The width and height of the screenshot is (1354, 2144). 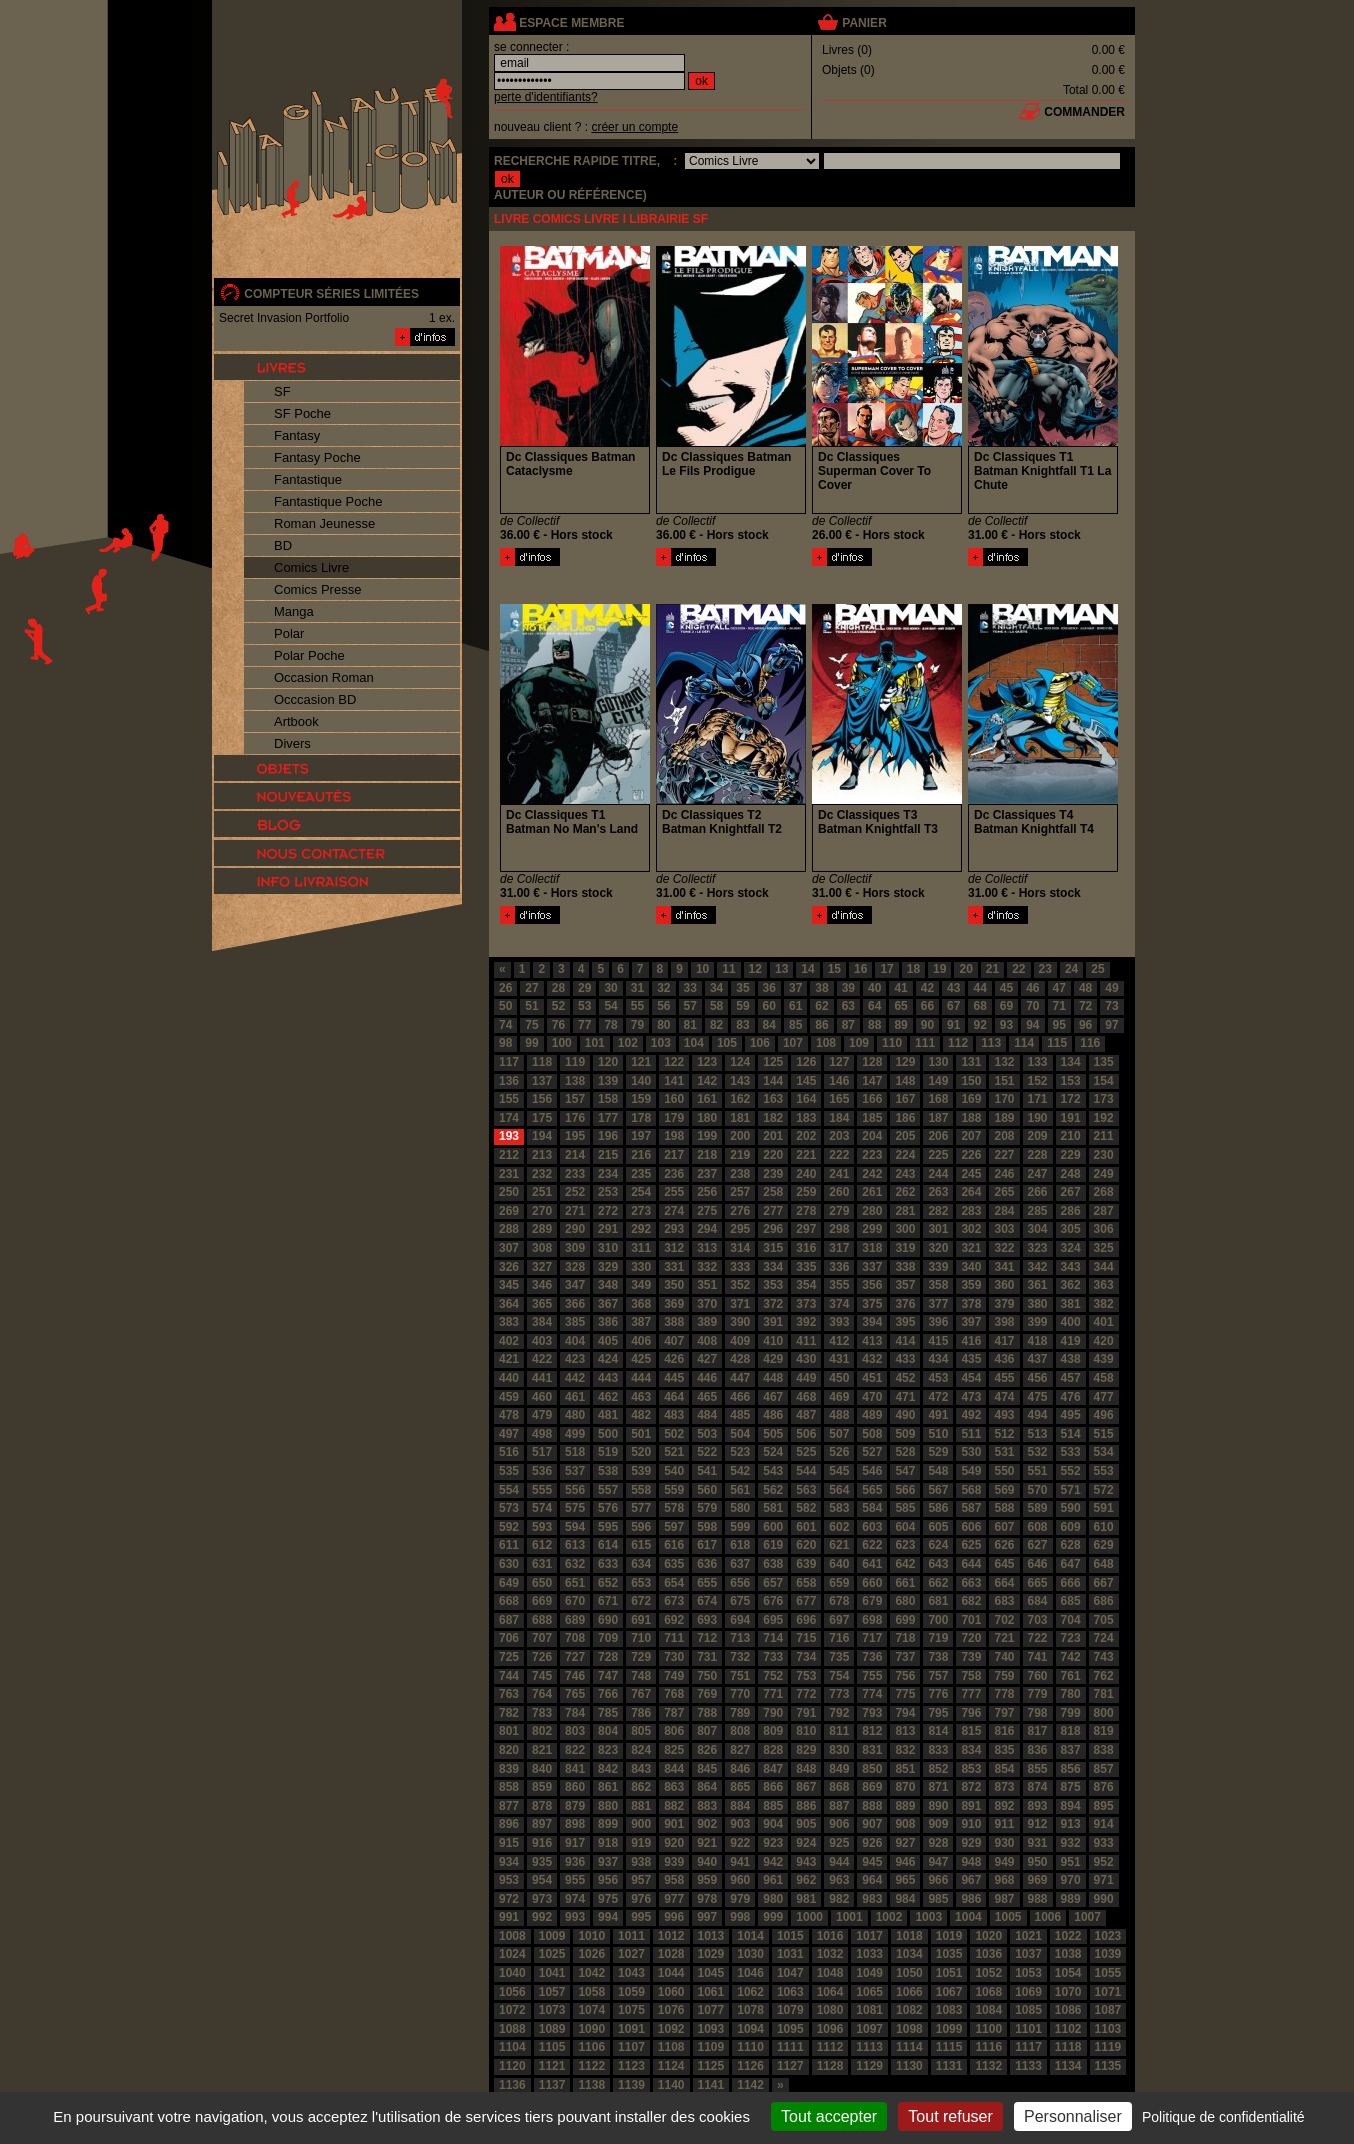 What do you see at coordinates (608, 1638) in the screenshot?
I see `709` at bounding box center [608, 1638].